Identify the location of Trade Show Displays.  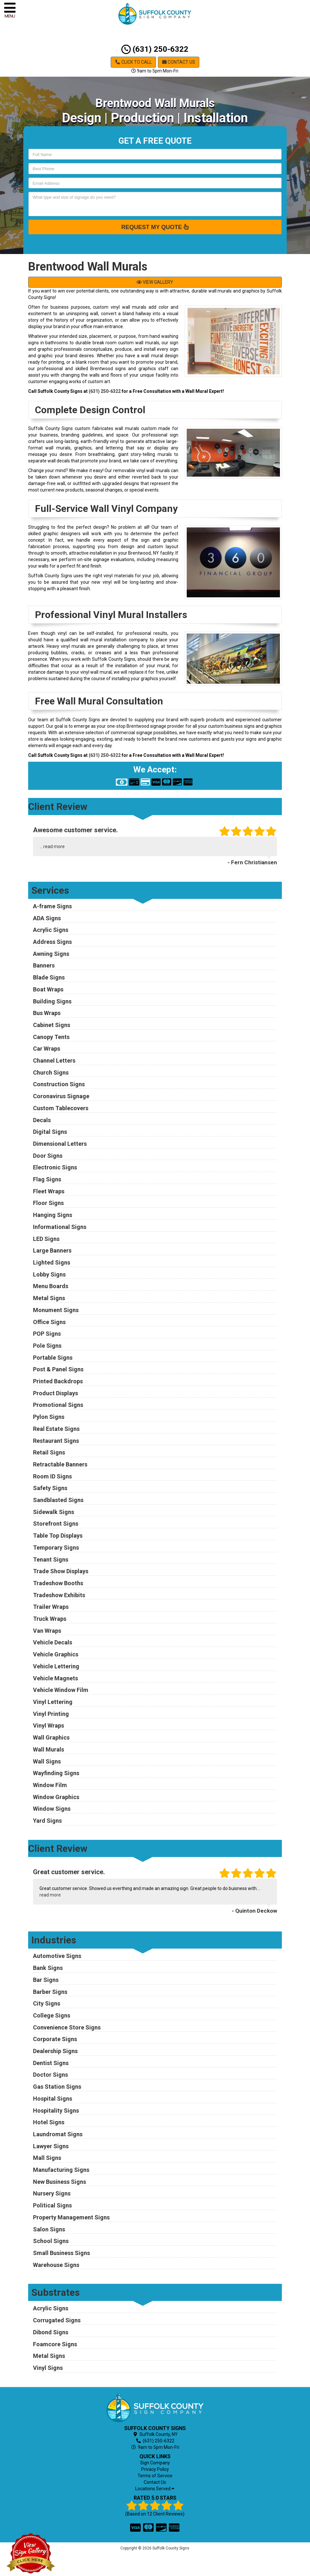
(60, 1571).